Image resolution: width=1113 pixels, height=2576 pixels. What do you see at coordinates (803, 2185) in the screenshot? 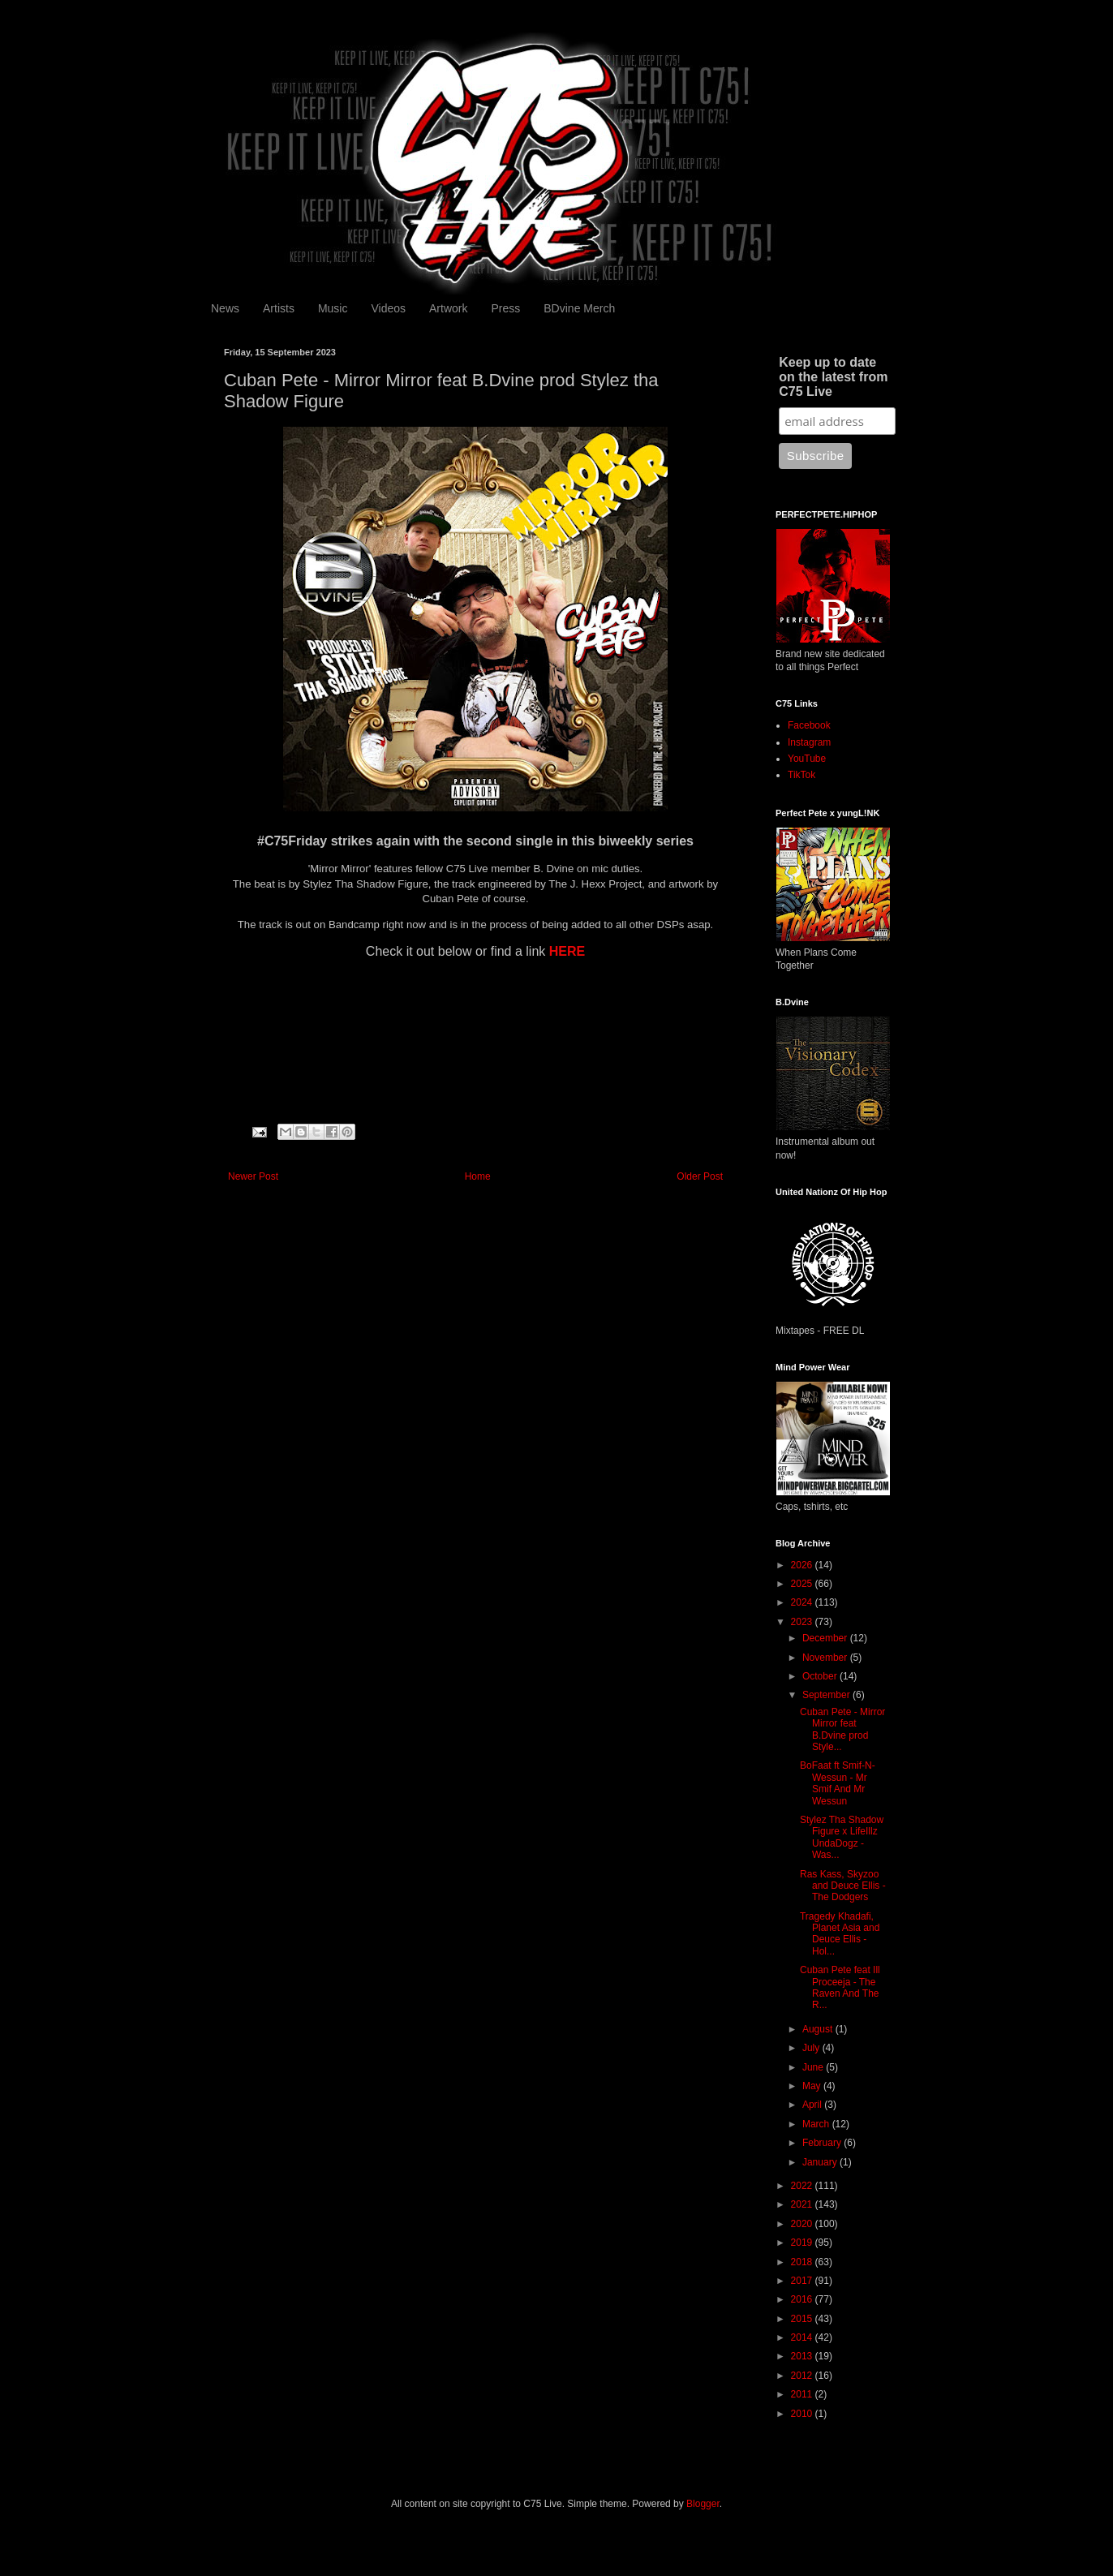
I see `2022` at bounding box center [803, 2185].